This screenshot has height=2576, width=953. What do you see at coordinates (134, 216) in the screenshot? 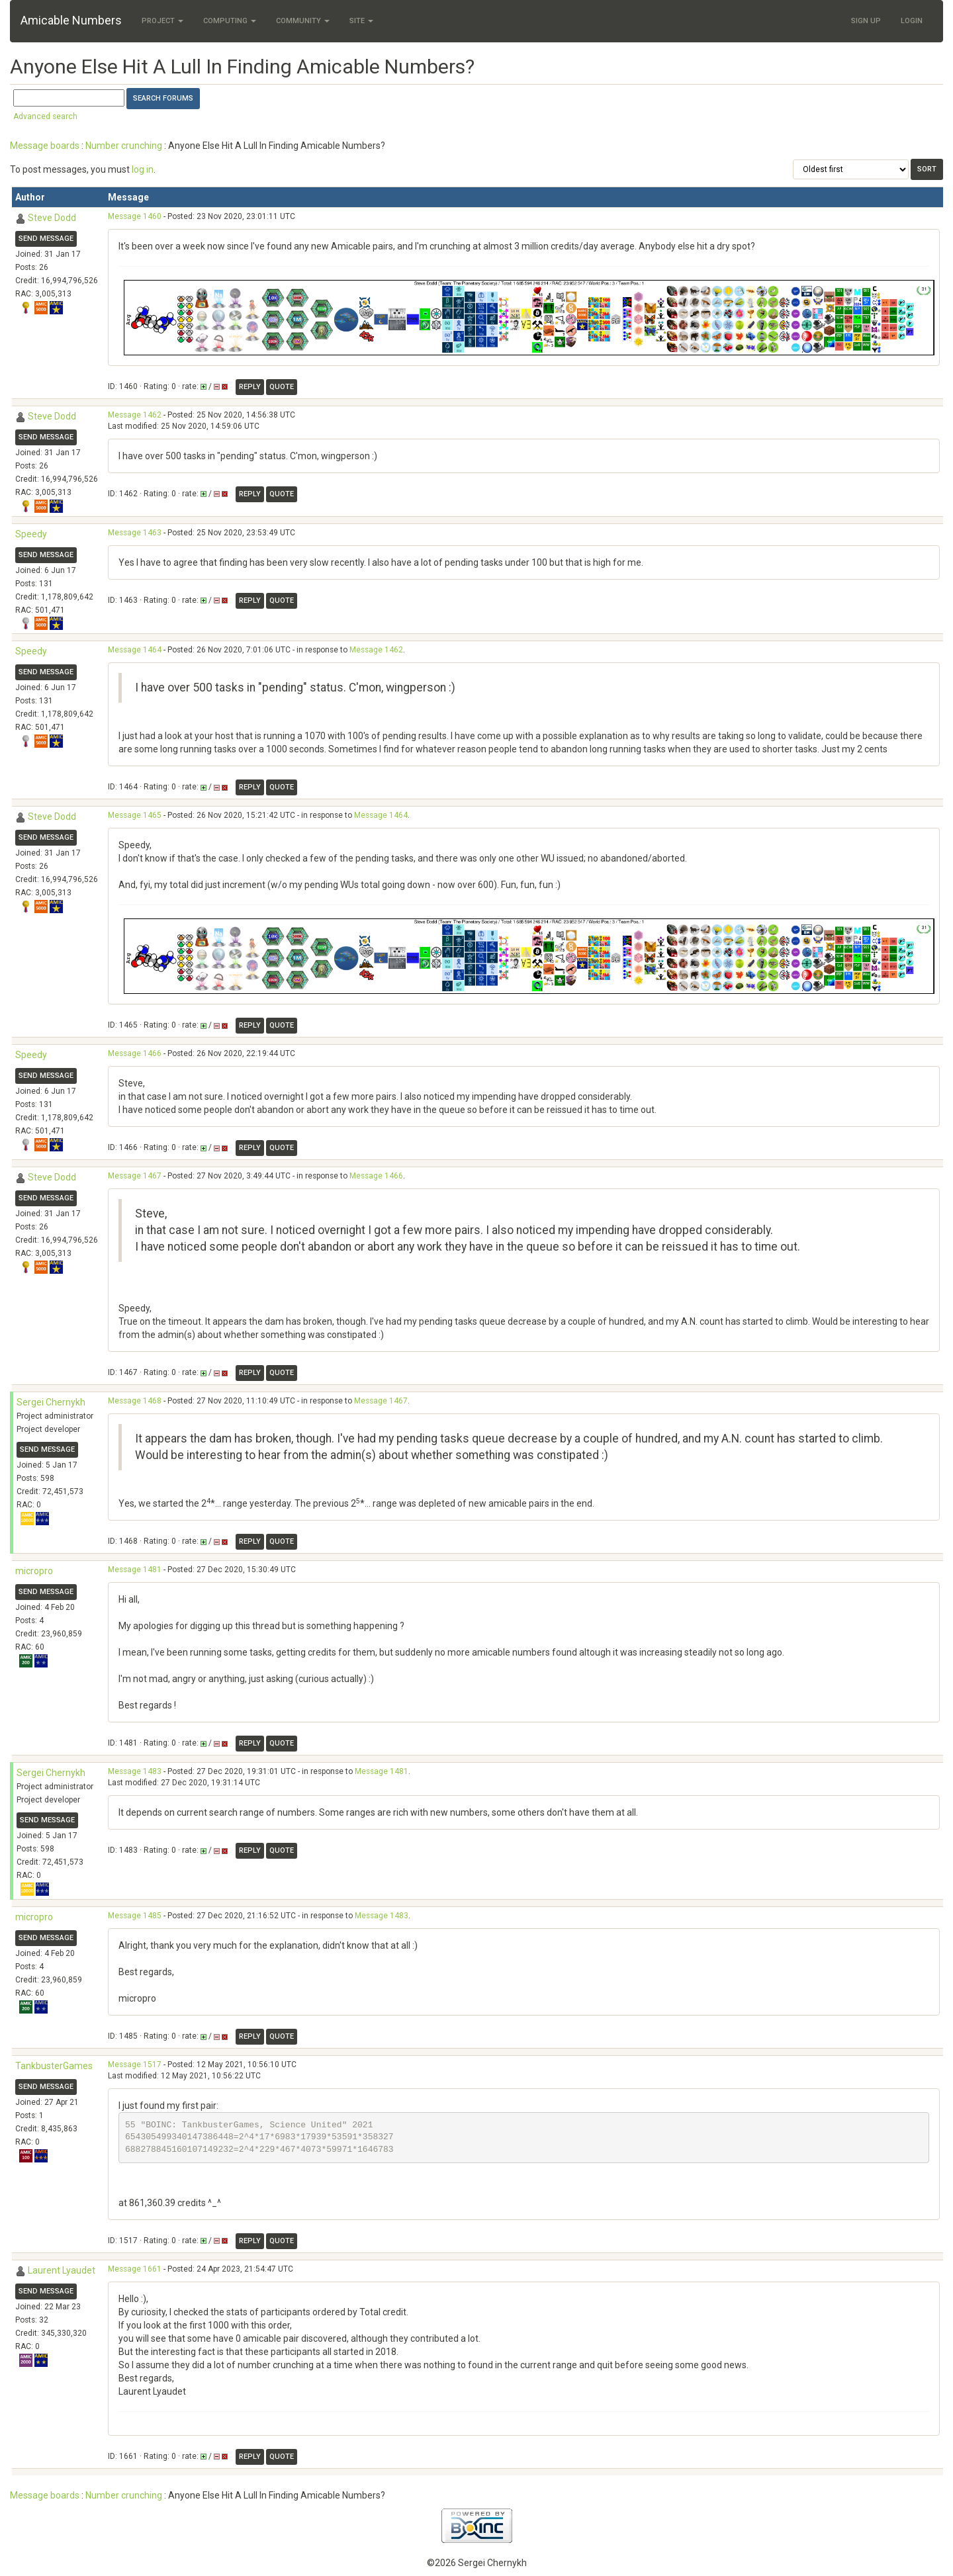
I see `Message 1460` at bounding box center [134, 216].